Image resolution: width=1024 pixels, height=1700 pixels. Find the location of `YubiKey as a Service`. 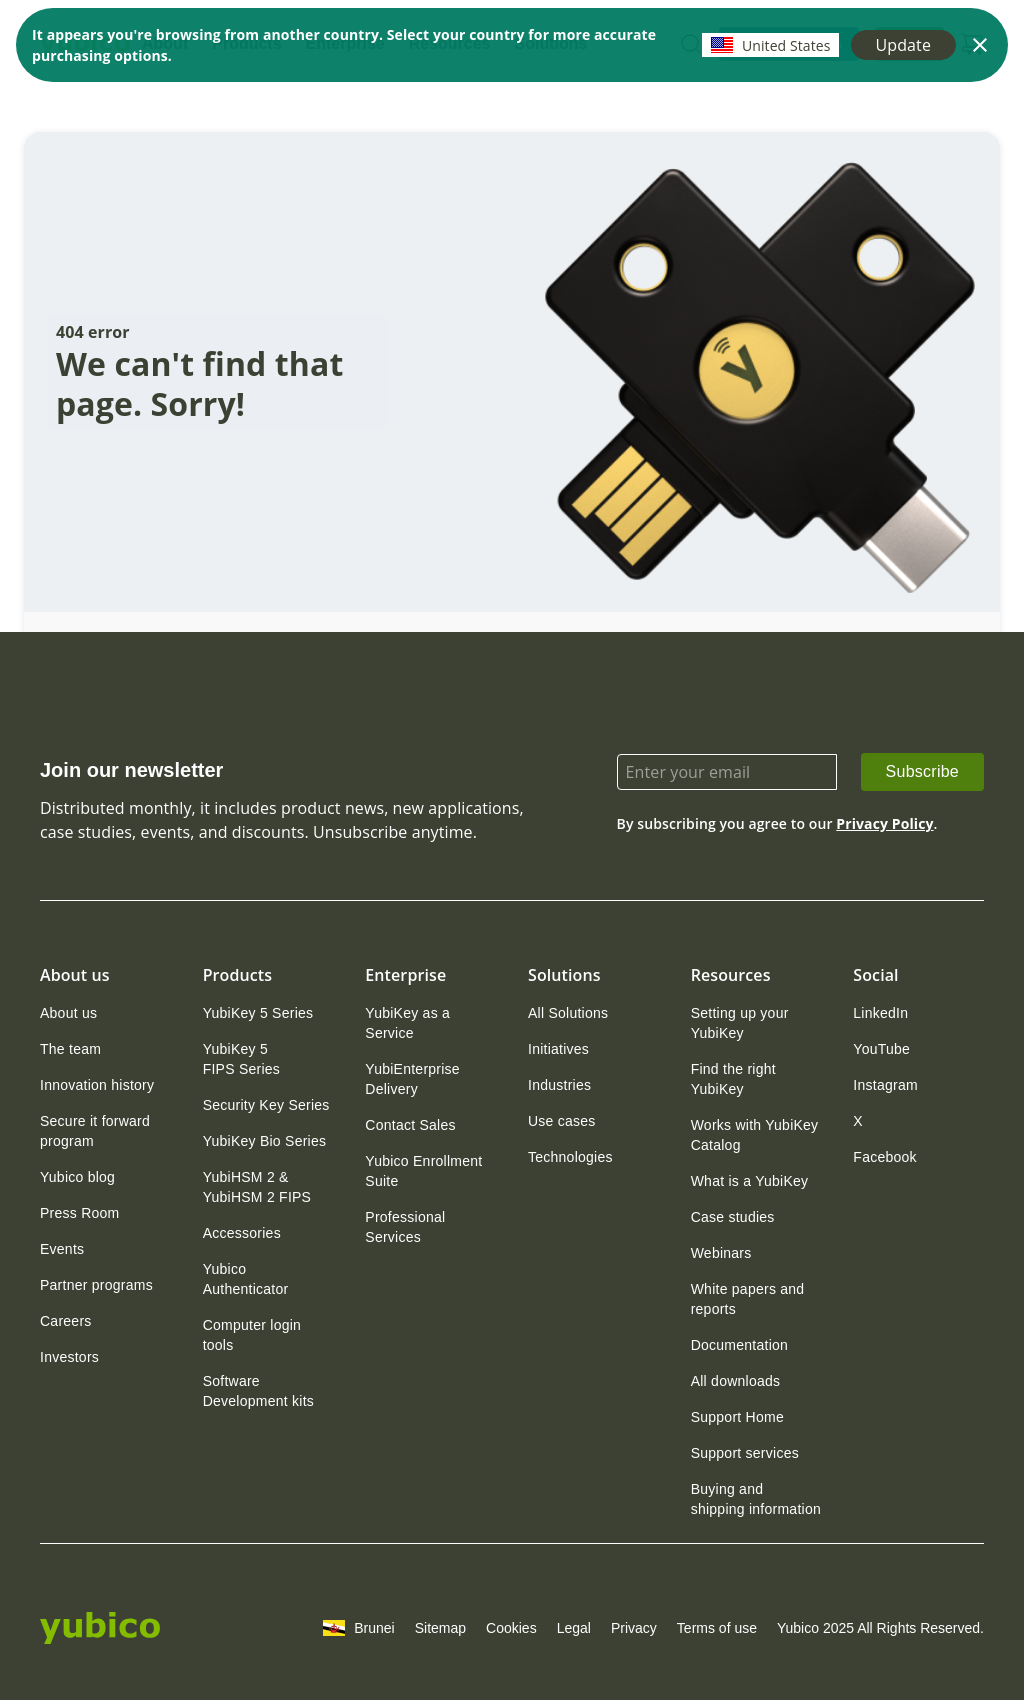

YubiKey as a Service is located at coordinates (407, 1023).